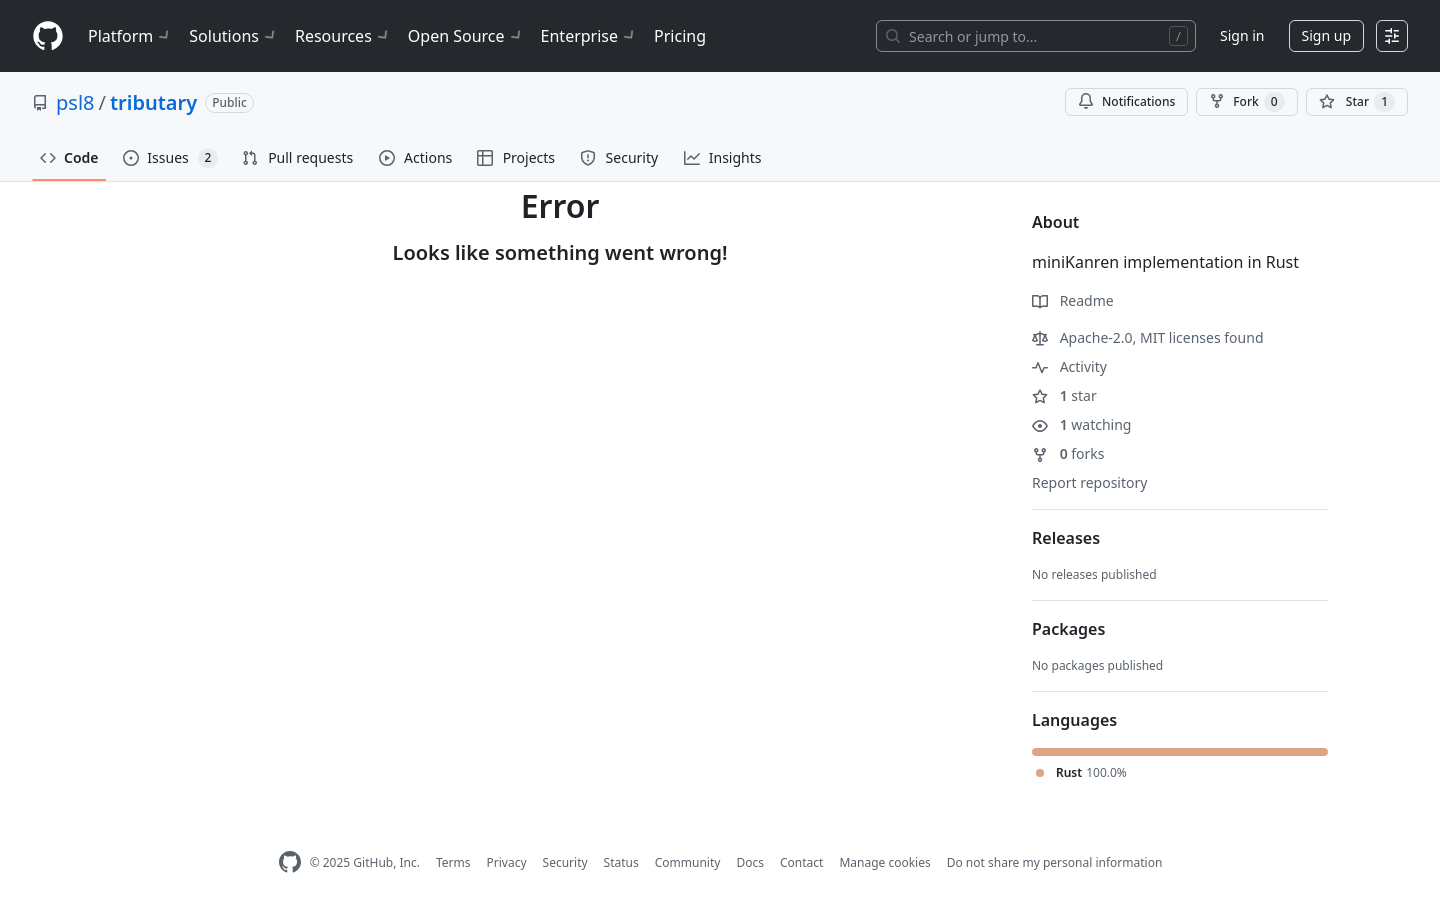 This screenshot has width=1440, height=915. I want to click on Terms, so click(453, 862).